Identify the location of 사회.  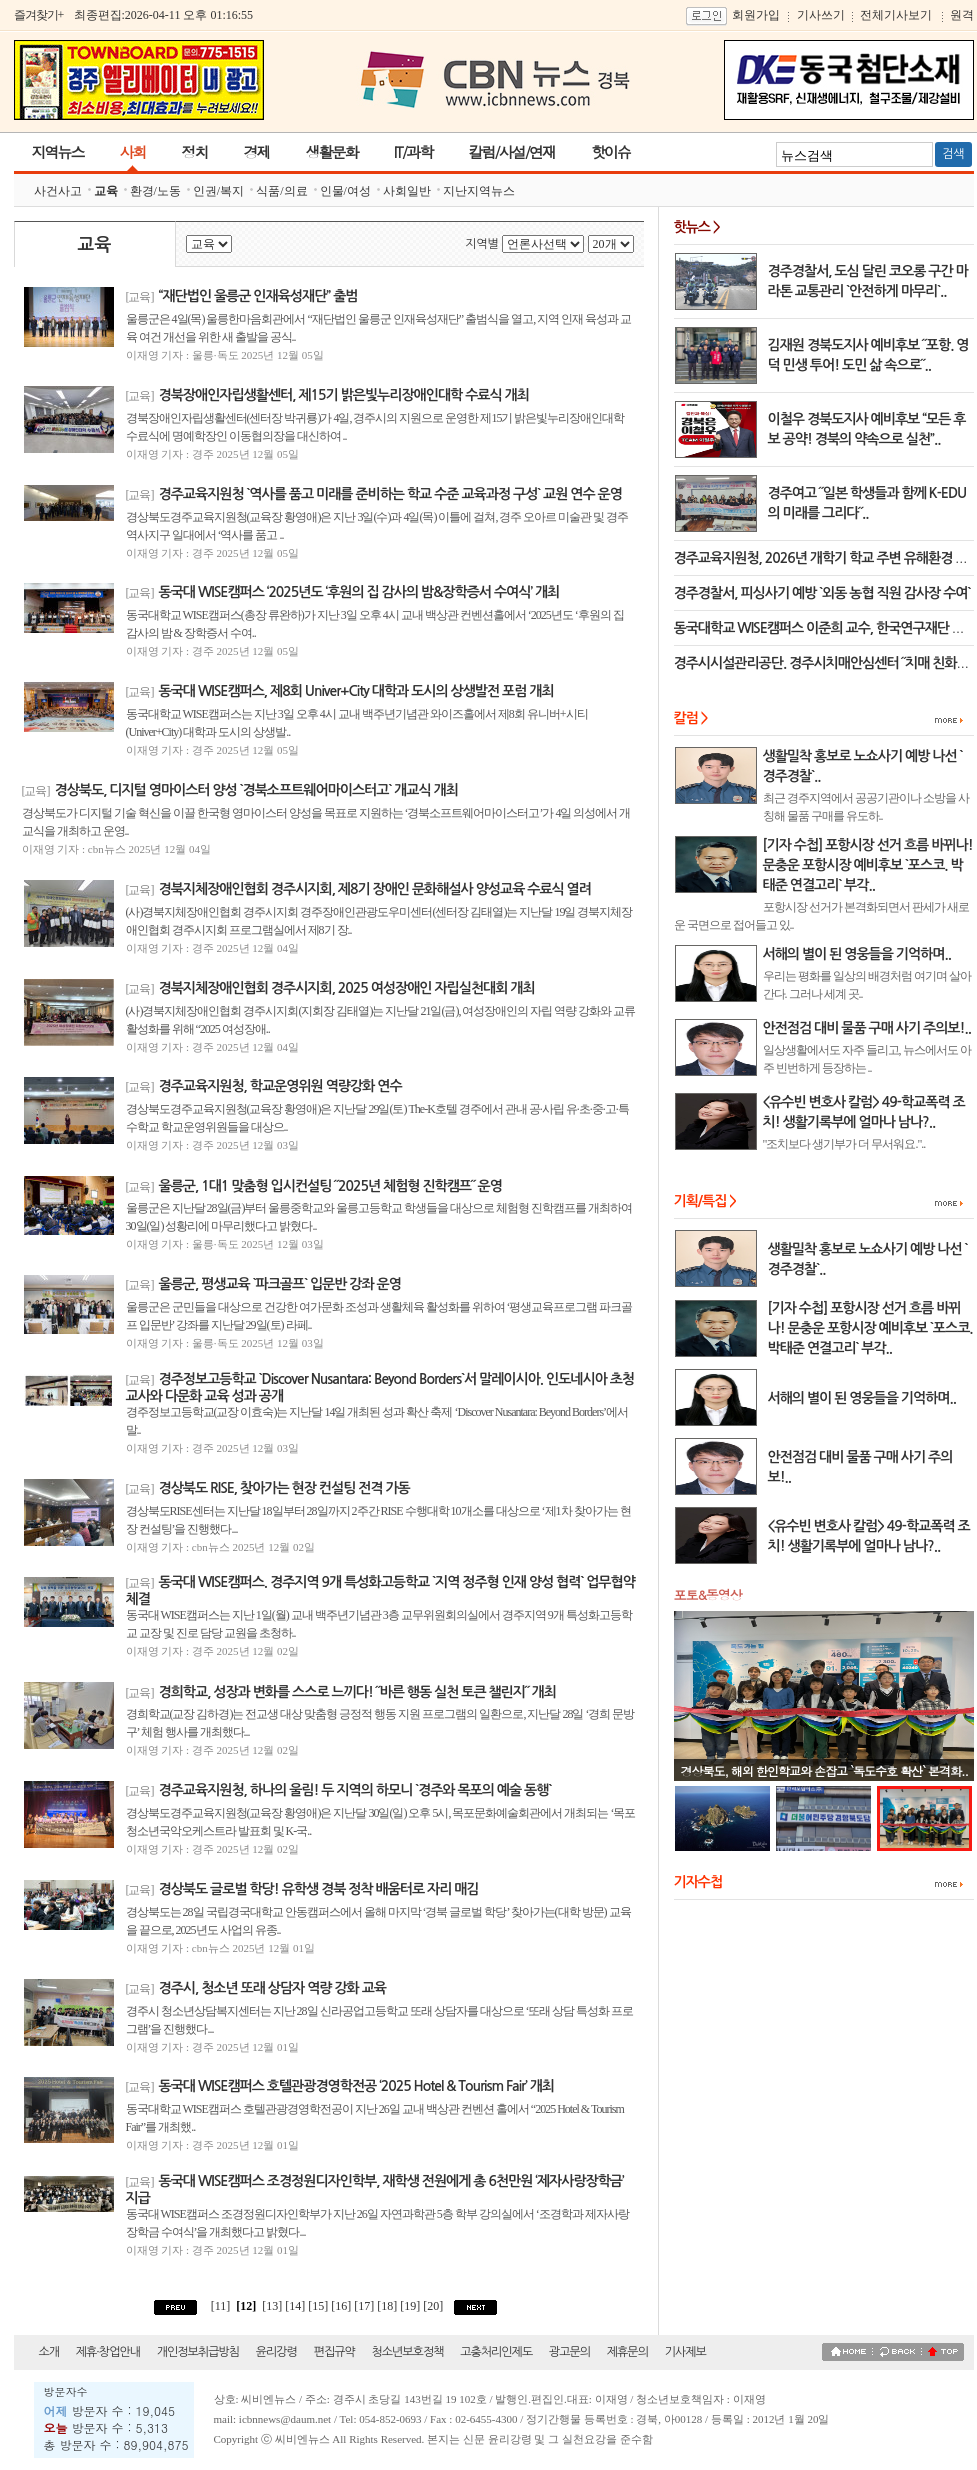
(133, 151).